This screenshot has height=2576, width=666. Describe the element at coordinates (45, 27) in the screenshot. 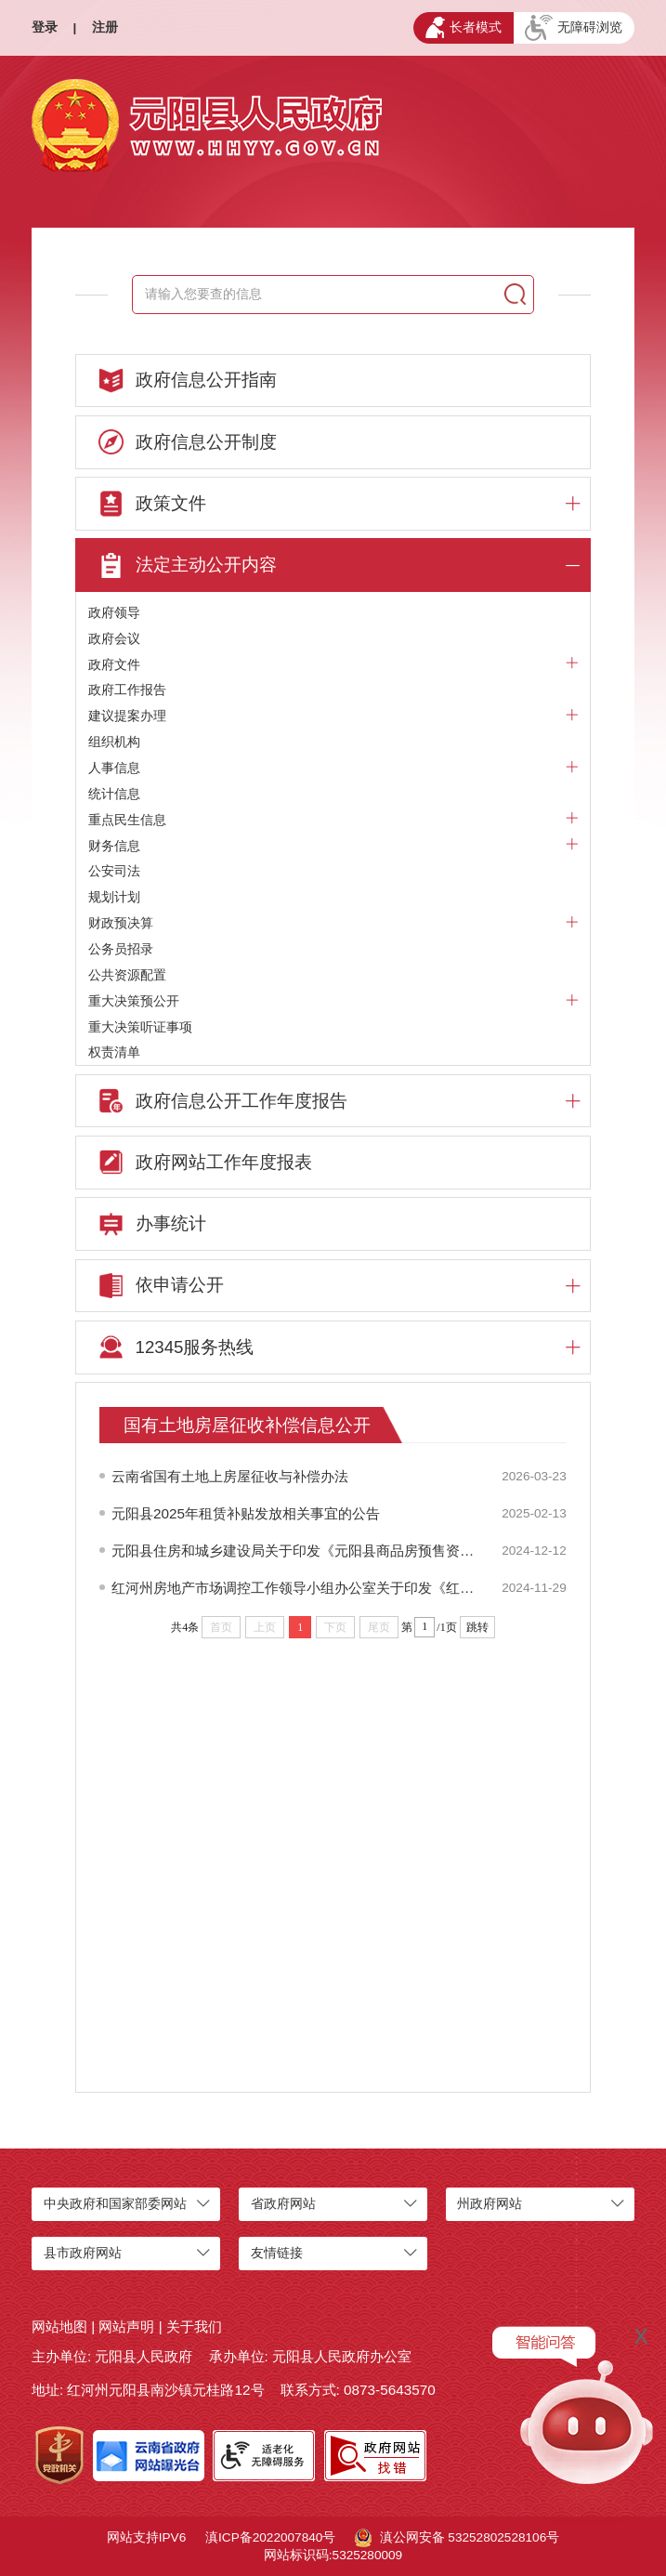

I see `登录` at that location.